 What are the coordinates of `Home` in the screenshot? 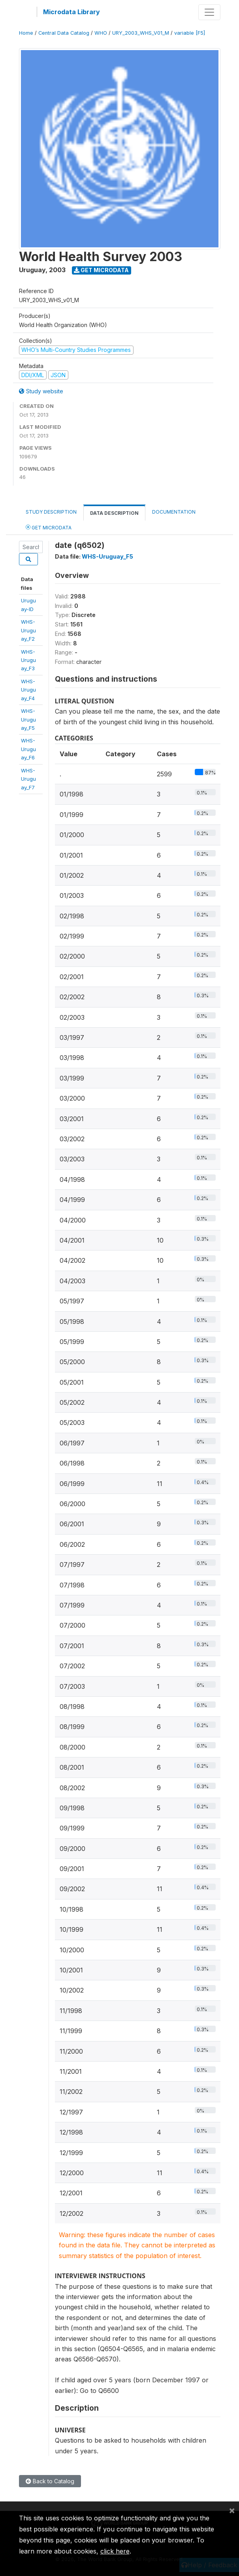 It's located at (26, 33).